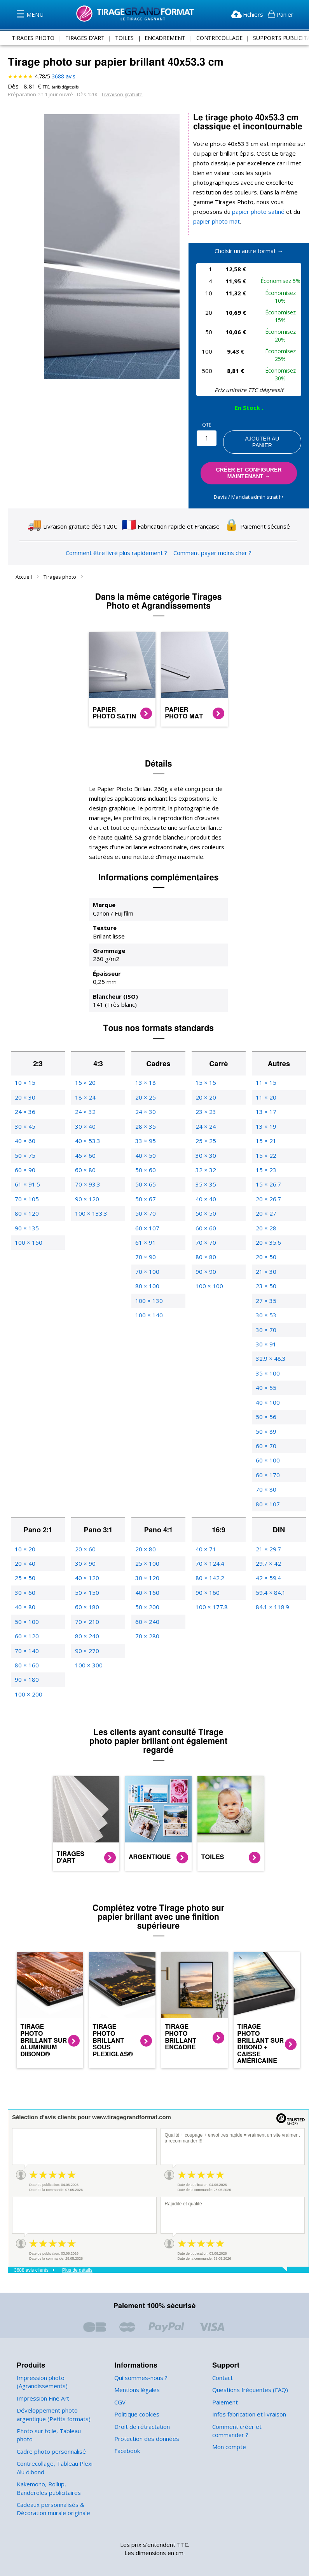 The height and width of the screenshot is (2576, 309). Describe the element at coordinates (265, 1479) in the screenshot. I see `70 × 80` at that location.